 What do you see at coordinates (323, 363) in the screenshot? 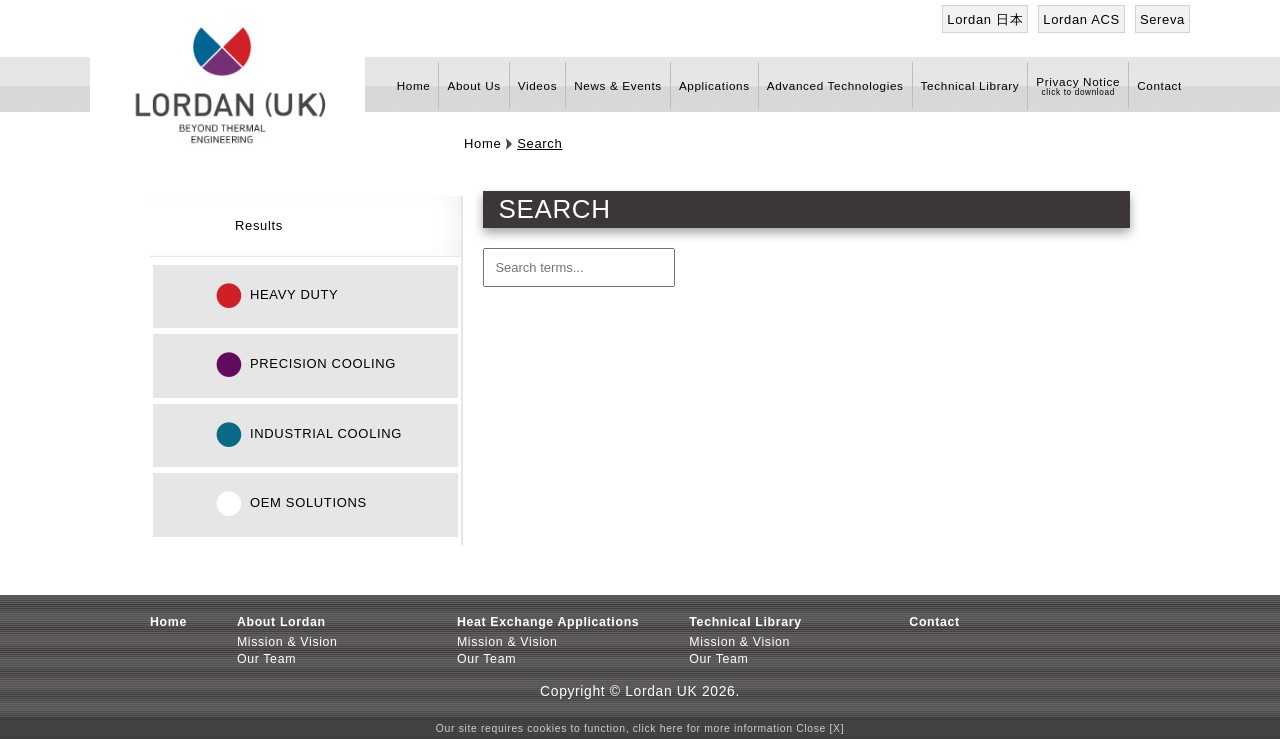
I see `Precision Cooling` at bounding box center [323, 363].